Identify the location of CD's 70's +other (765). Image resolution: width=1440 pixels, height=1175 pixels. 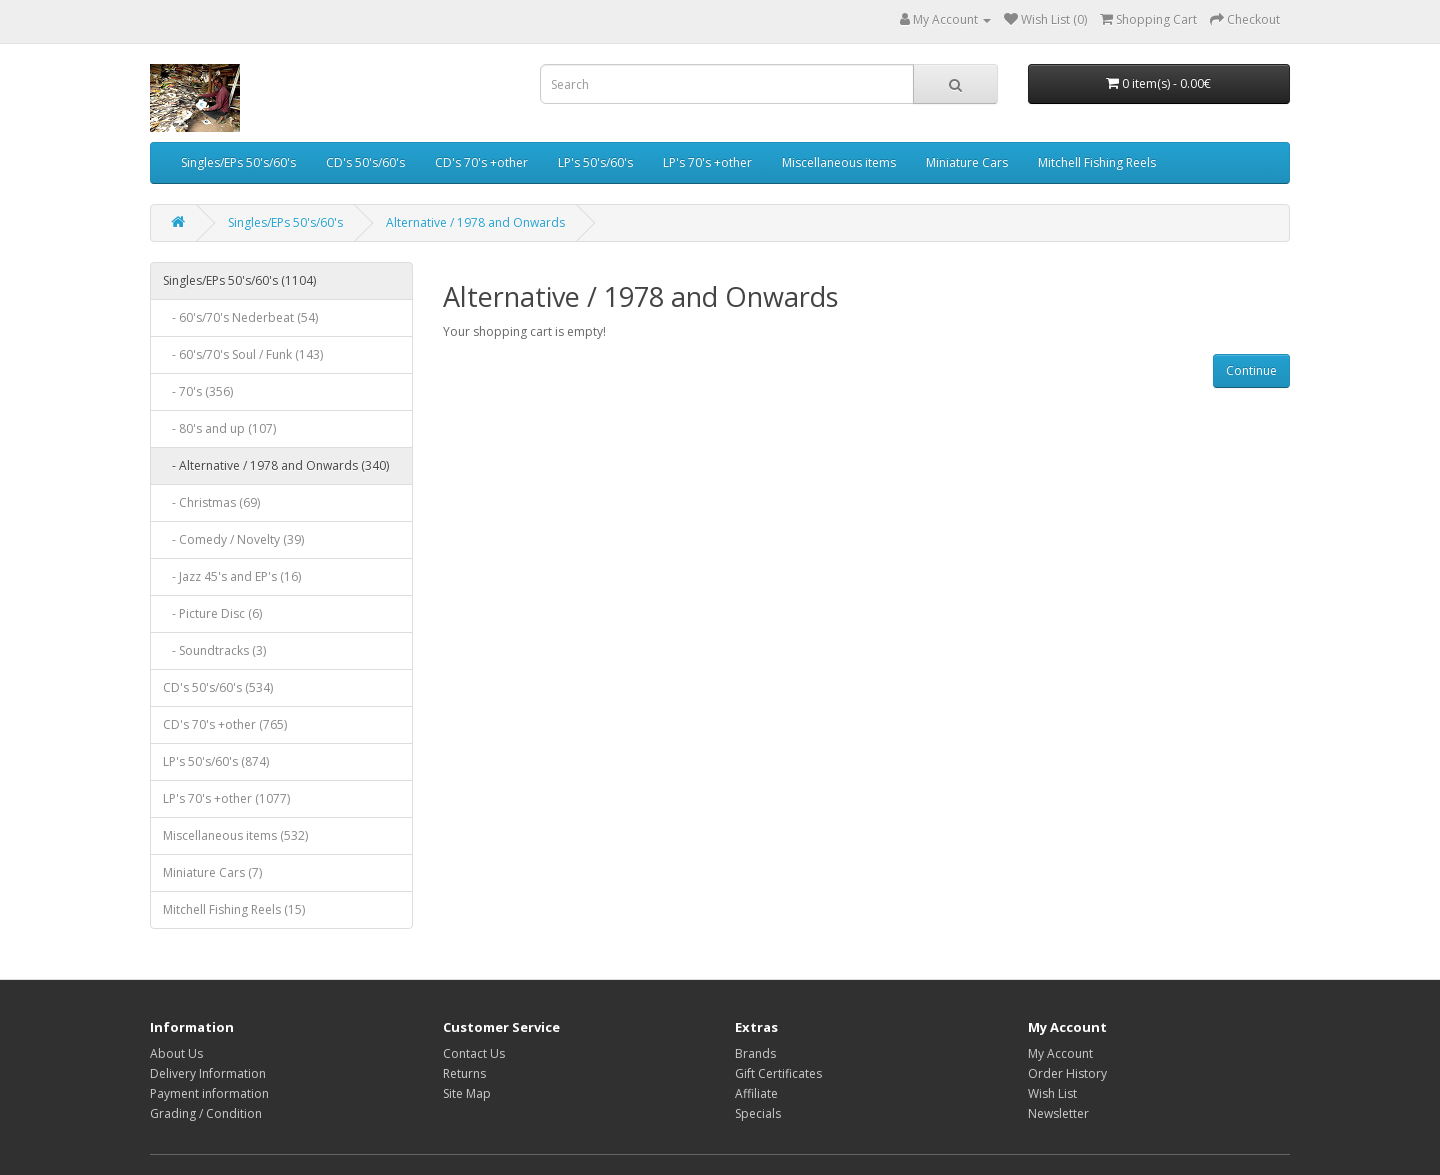
(225, 724).